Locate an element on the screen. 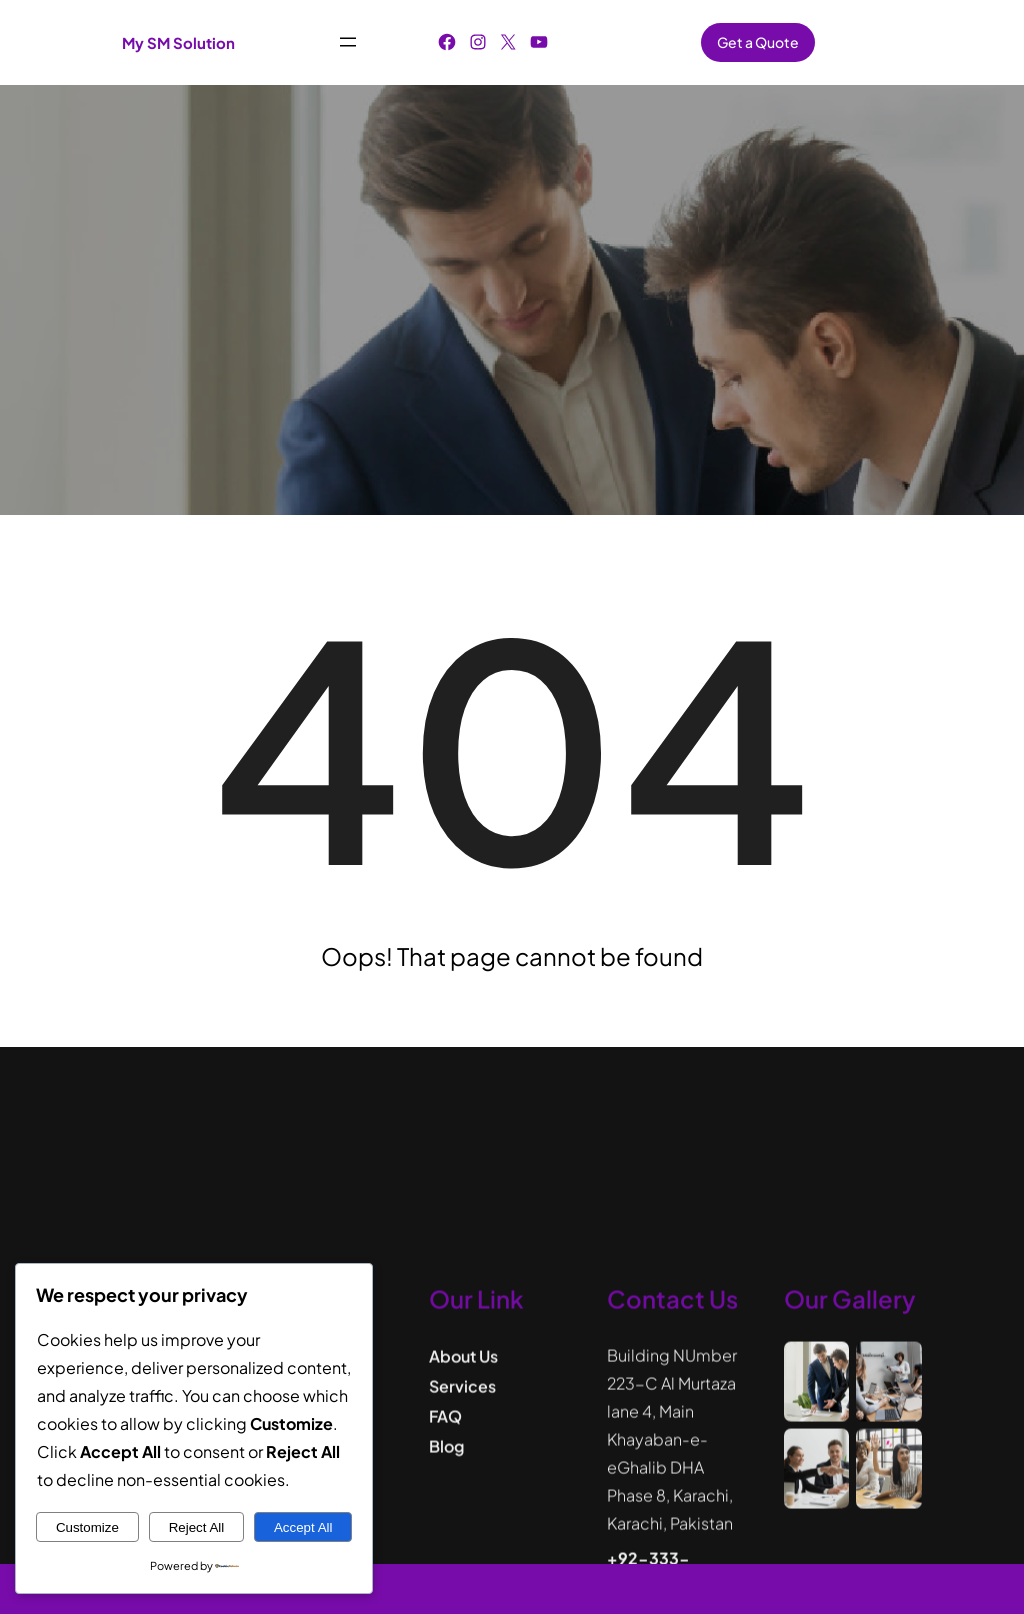  Reject All is located at coordinates (197, 1527).